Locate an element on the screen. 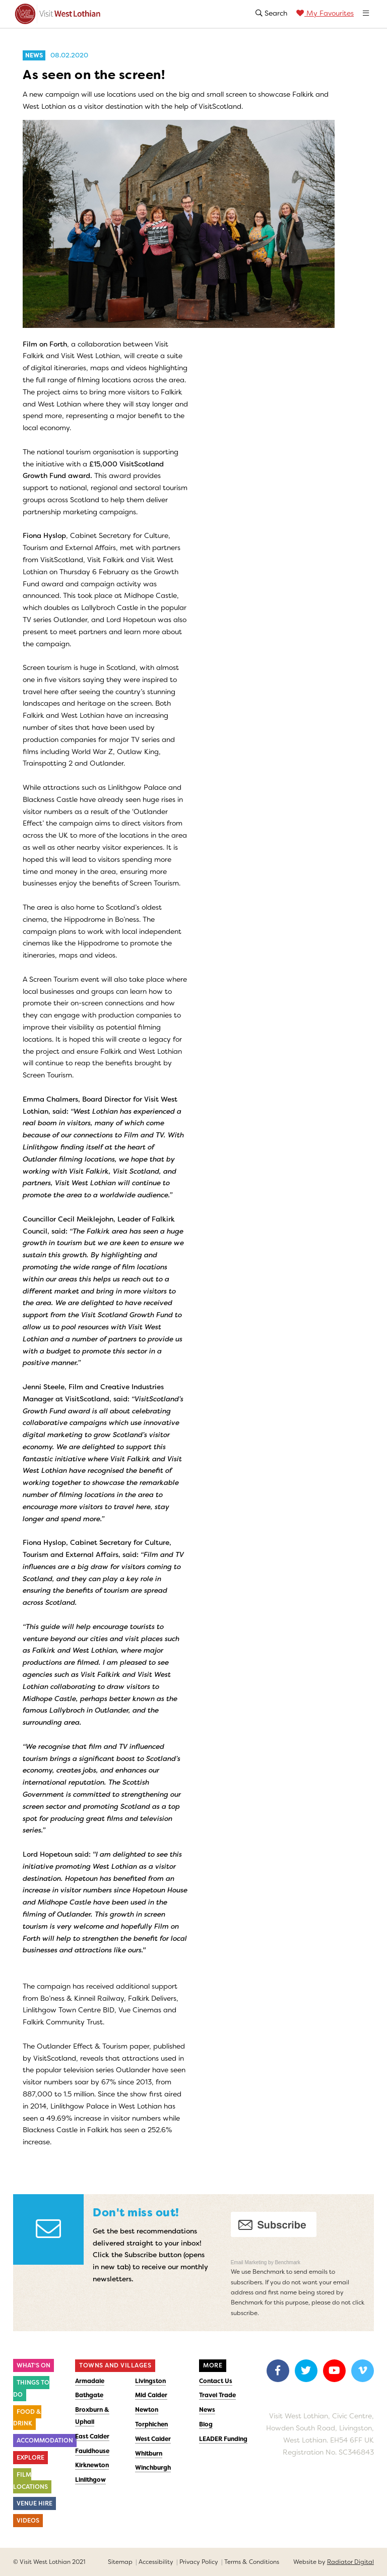 The width and height of the screenshot is (387, 2576). Terms & Conditions is located at coordinates (251, 2562).